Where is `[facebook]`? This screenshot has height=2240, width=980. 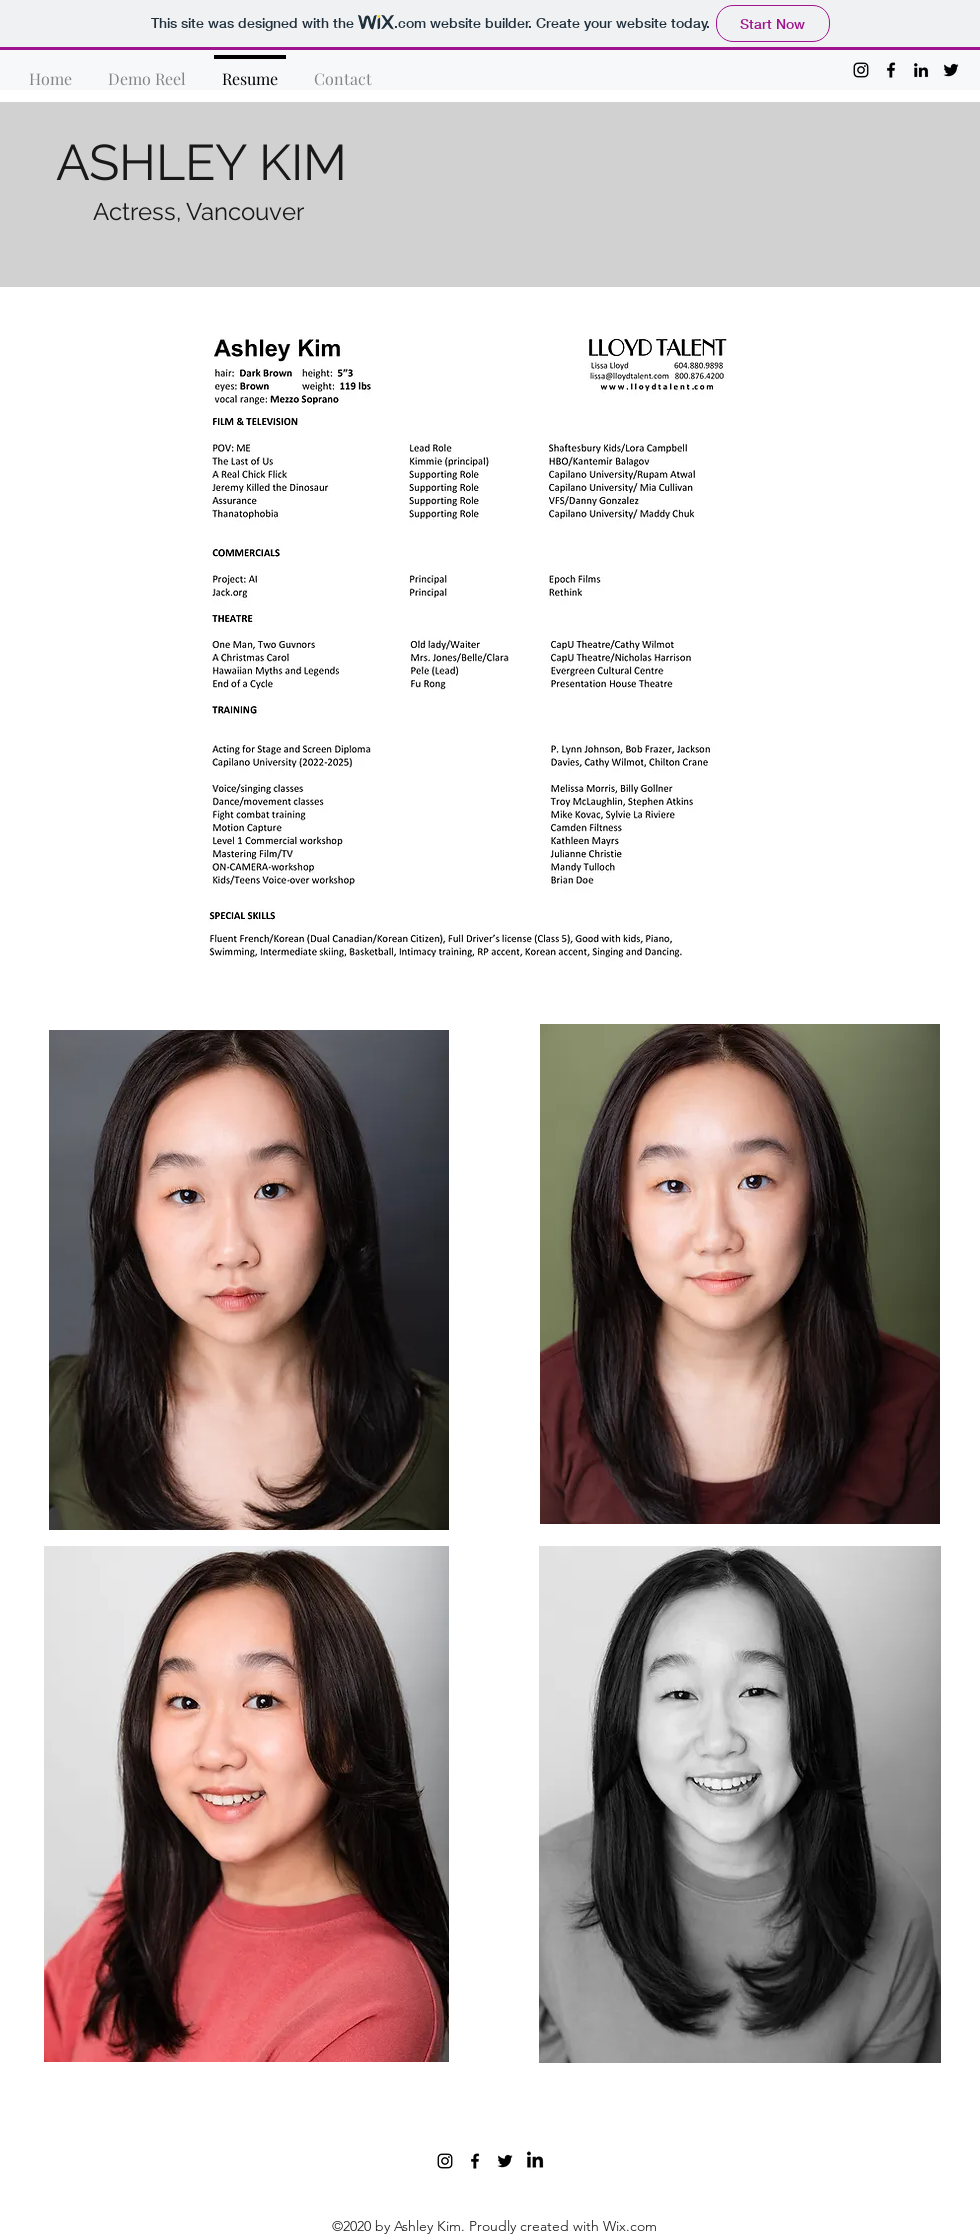 [facebook] is located at coordinates (891, 70).